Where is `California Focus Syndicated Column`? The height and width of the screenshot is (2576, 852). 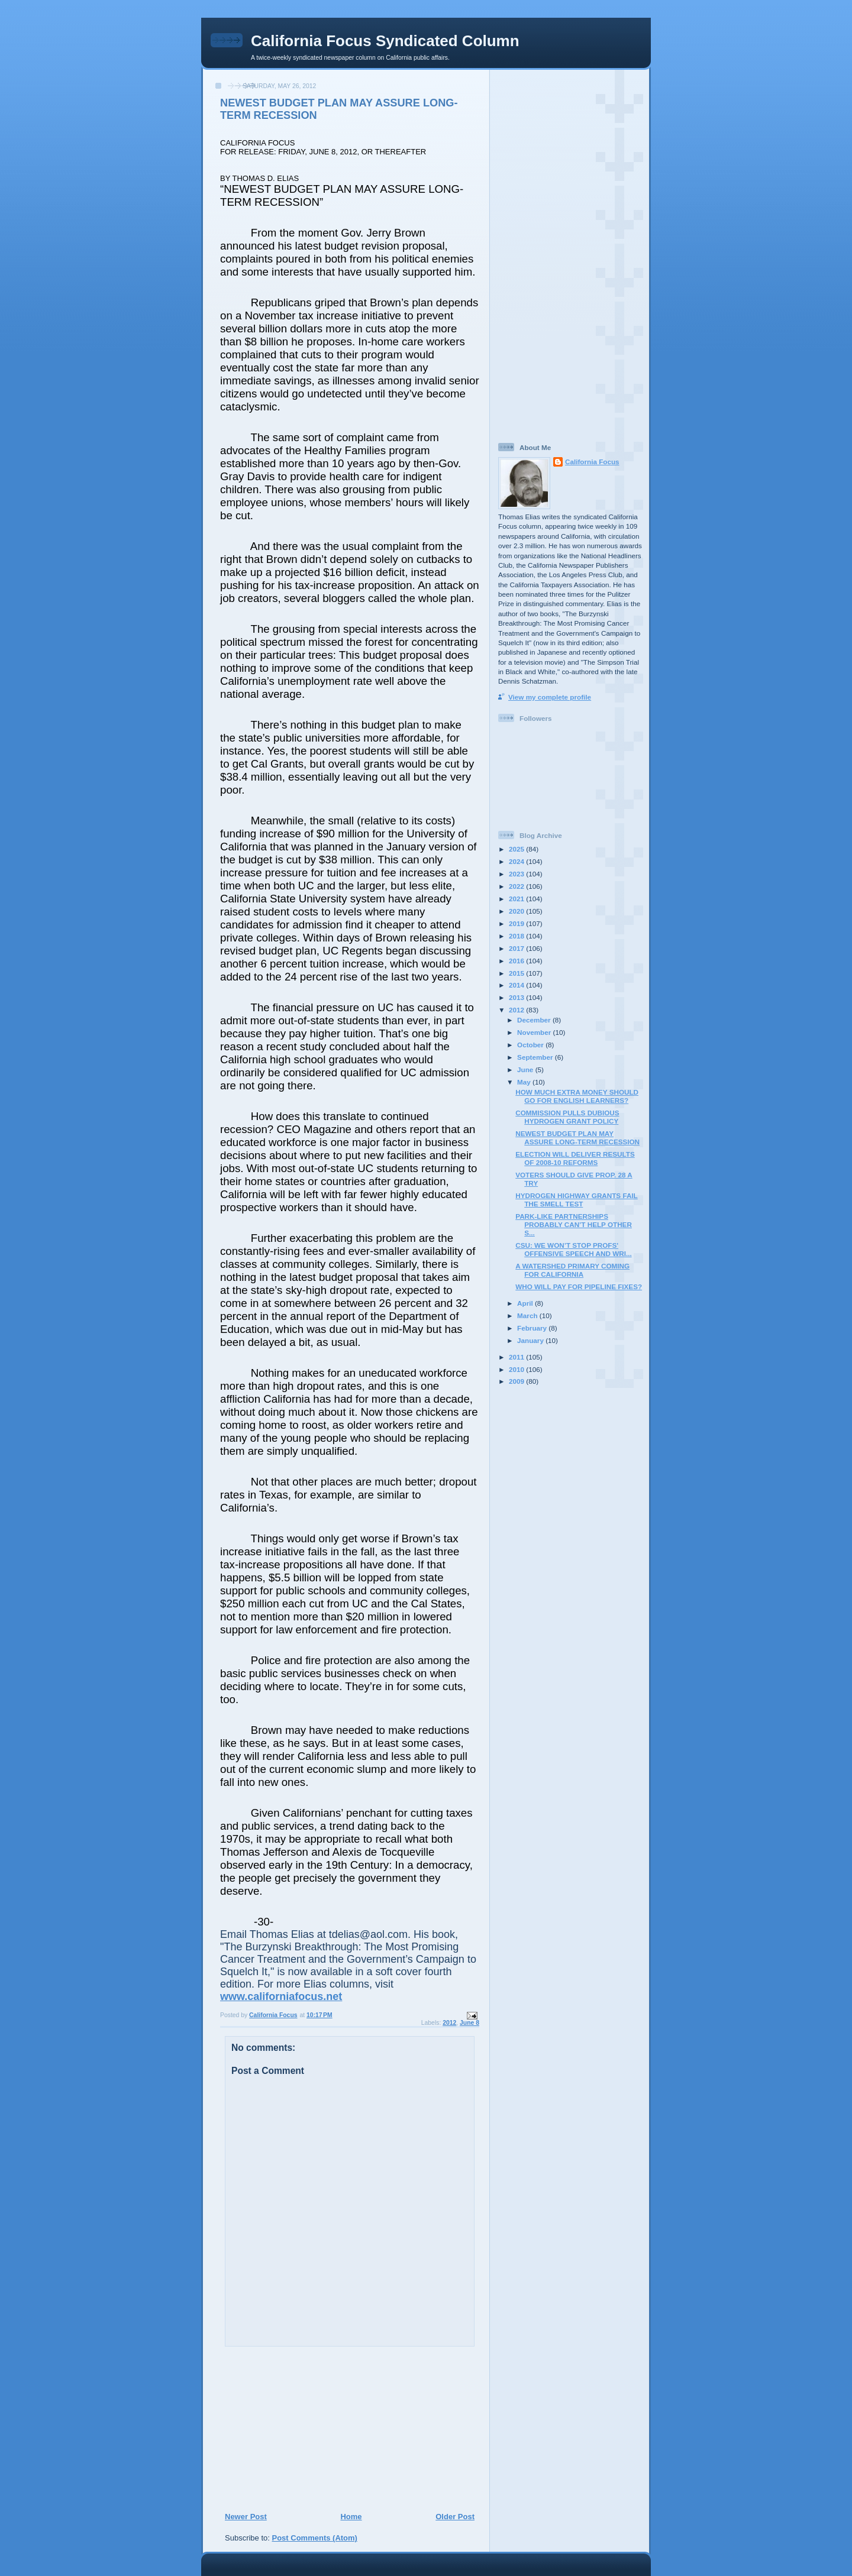
California Focus Syndicated Column is located at coordinates (385, 41).